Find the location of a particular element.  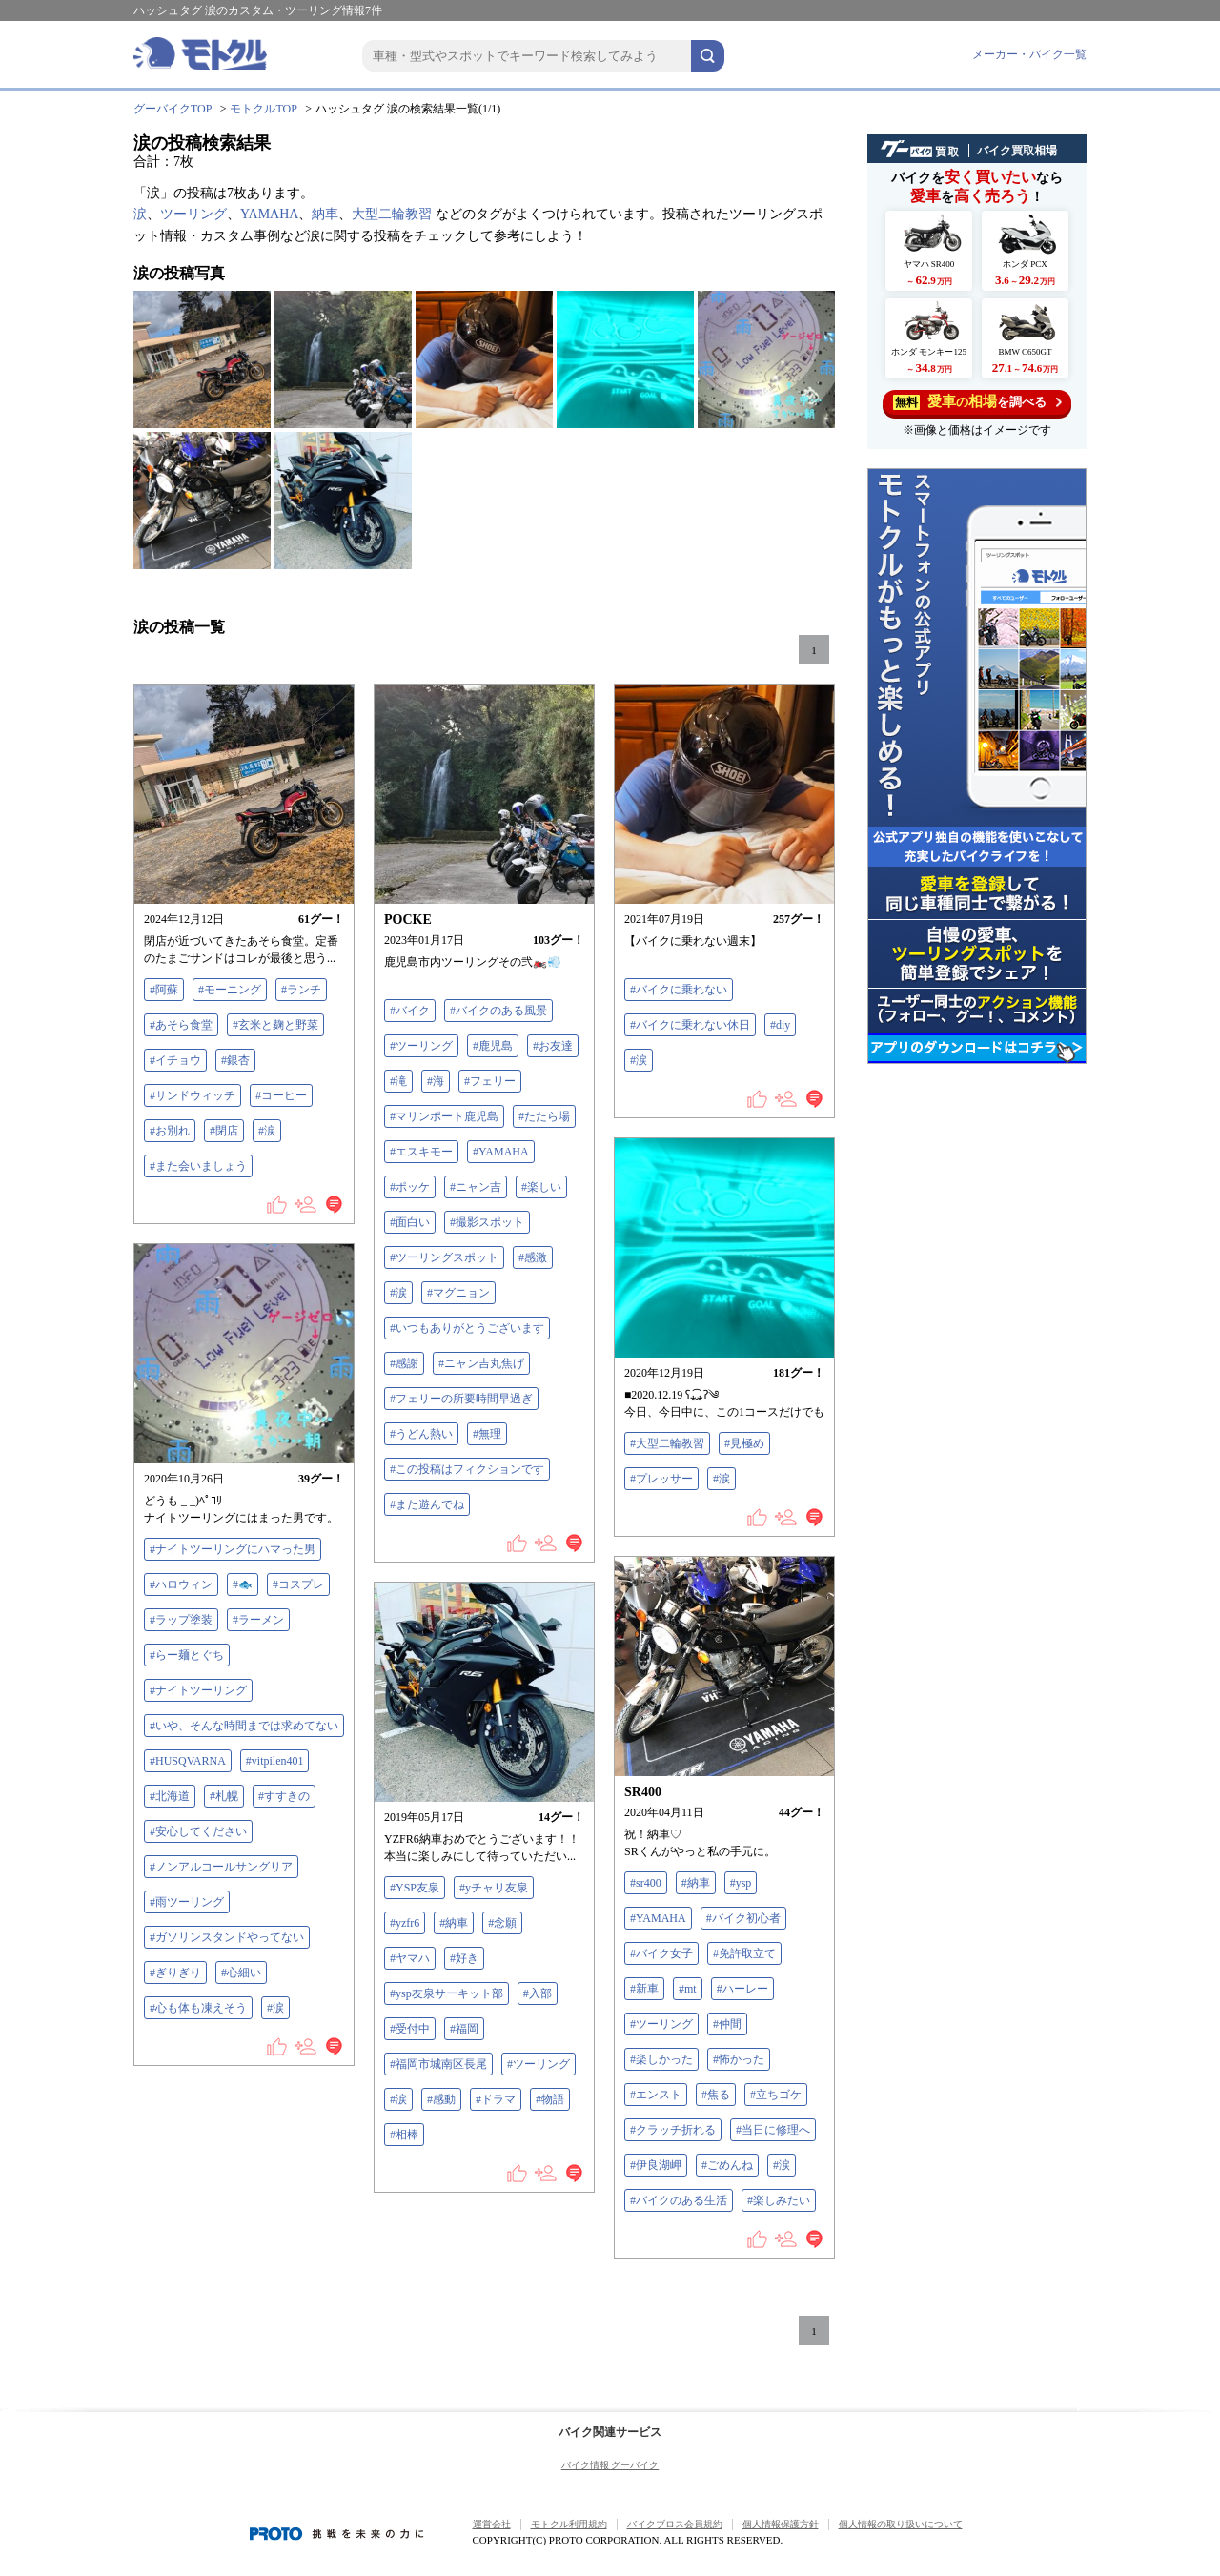

#フェリー is located at coordinates (490, 1081).